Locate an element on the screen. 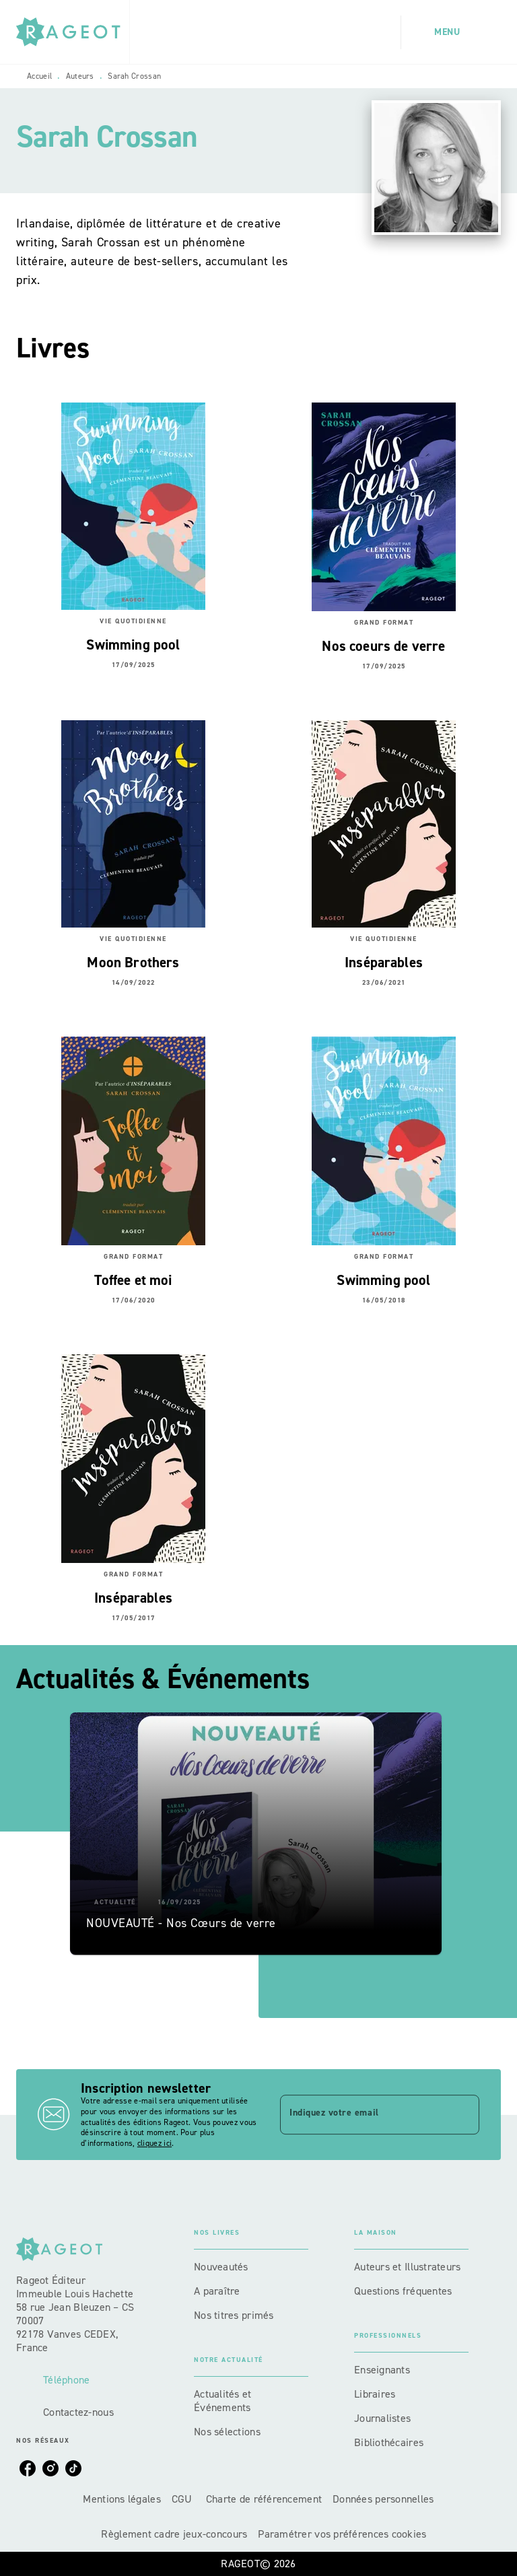 Image resolution: width=517 pixels, height=2576 pixels. Accueil is located at coordinates (39, 76).